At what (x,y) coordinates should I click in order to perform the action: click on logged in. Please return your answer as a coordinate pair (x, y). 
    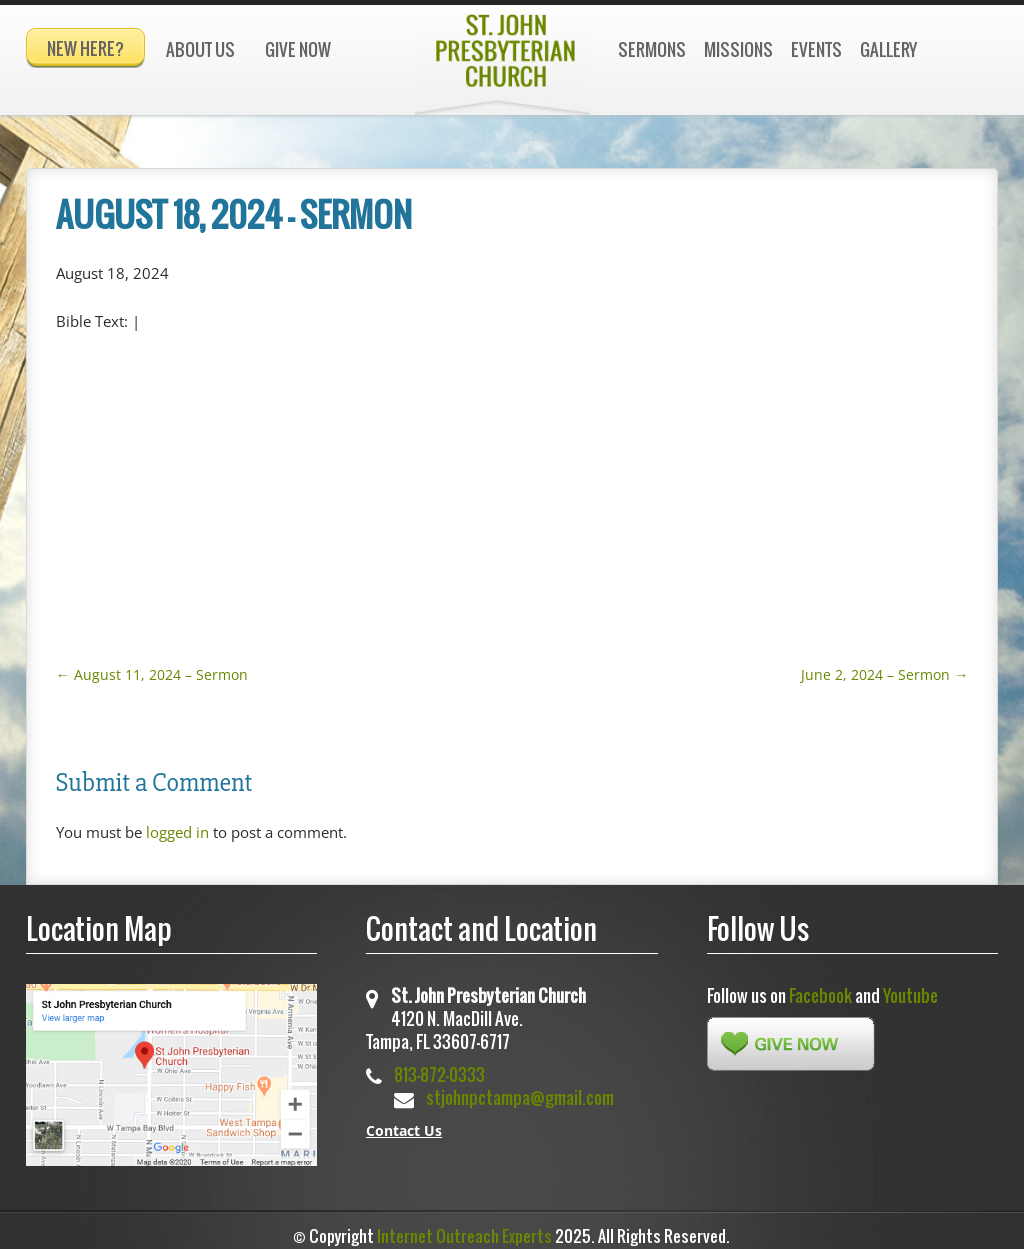
    Looking at the image, I should click on (177, 823).